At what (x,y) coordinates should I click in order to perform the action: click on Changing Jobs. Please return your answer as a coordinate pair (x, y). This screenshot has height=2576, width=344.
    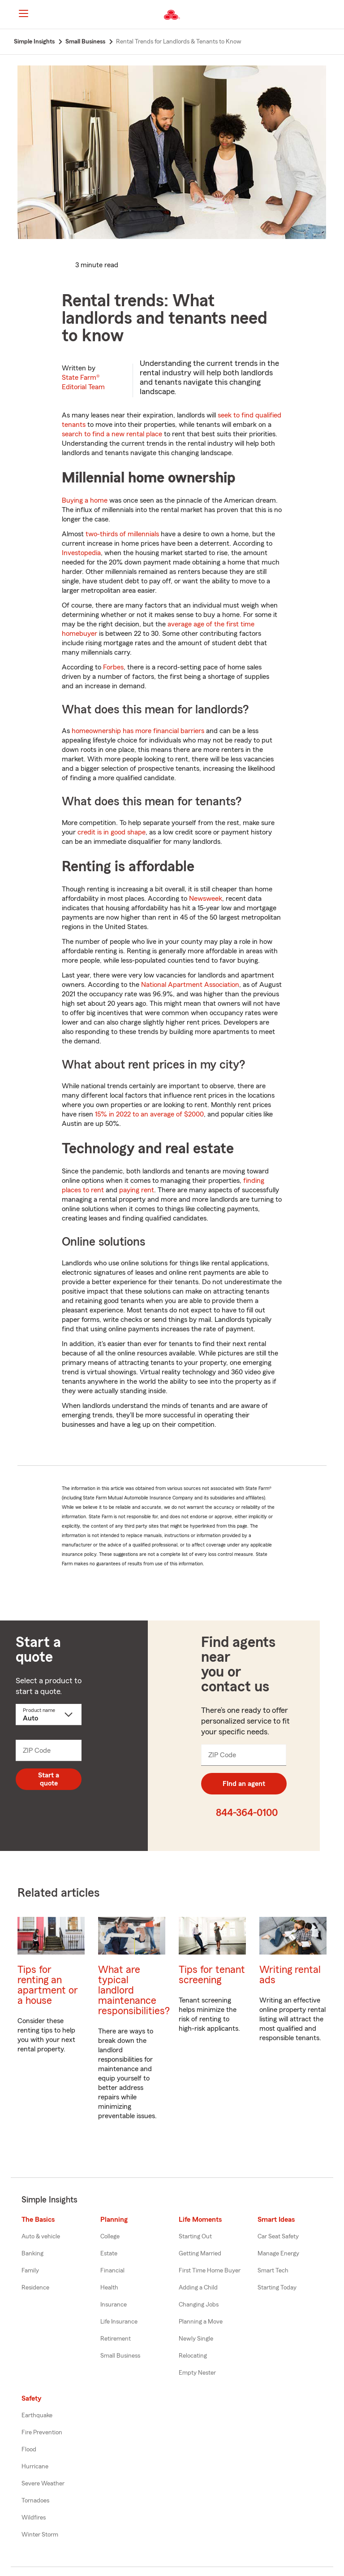
    Looking at the image, I should click on (199, 2305).